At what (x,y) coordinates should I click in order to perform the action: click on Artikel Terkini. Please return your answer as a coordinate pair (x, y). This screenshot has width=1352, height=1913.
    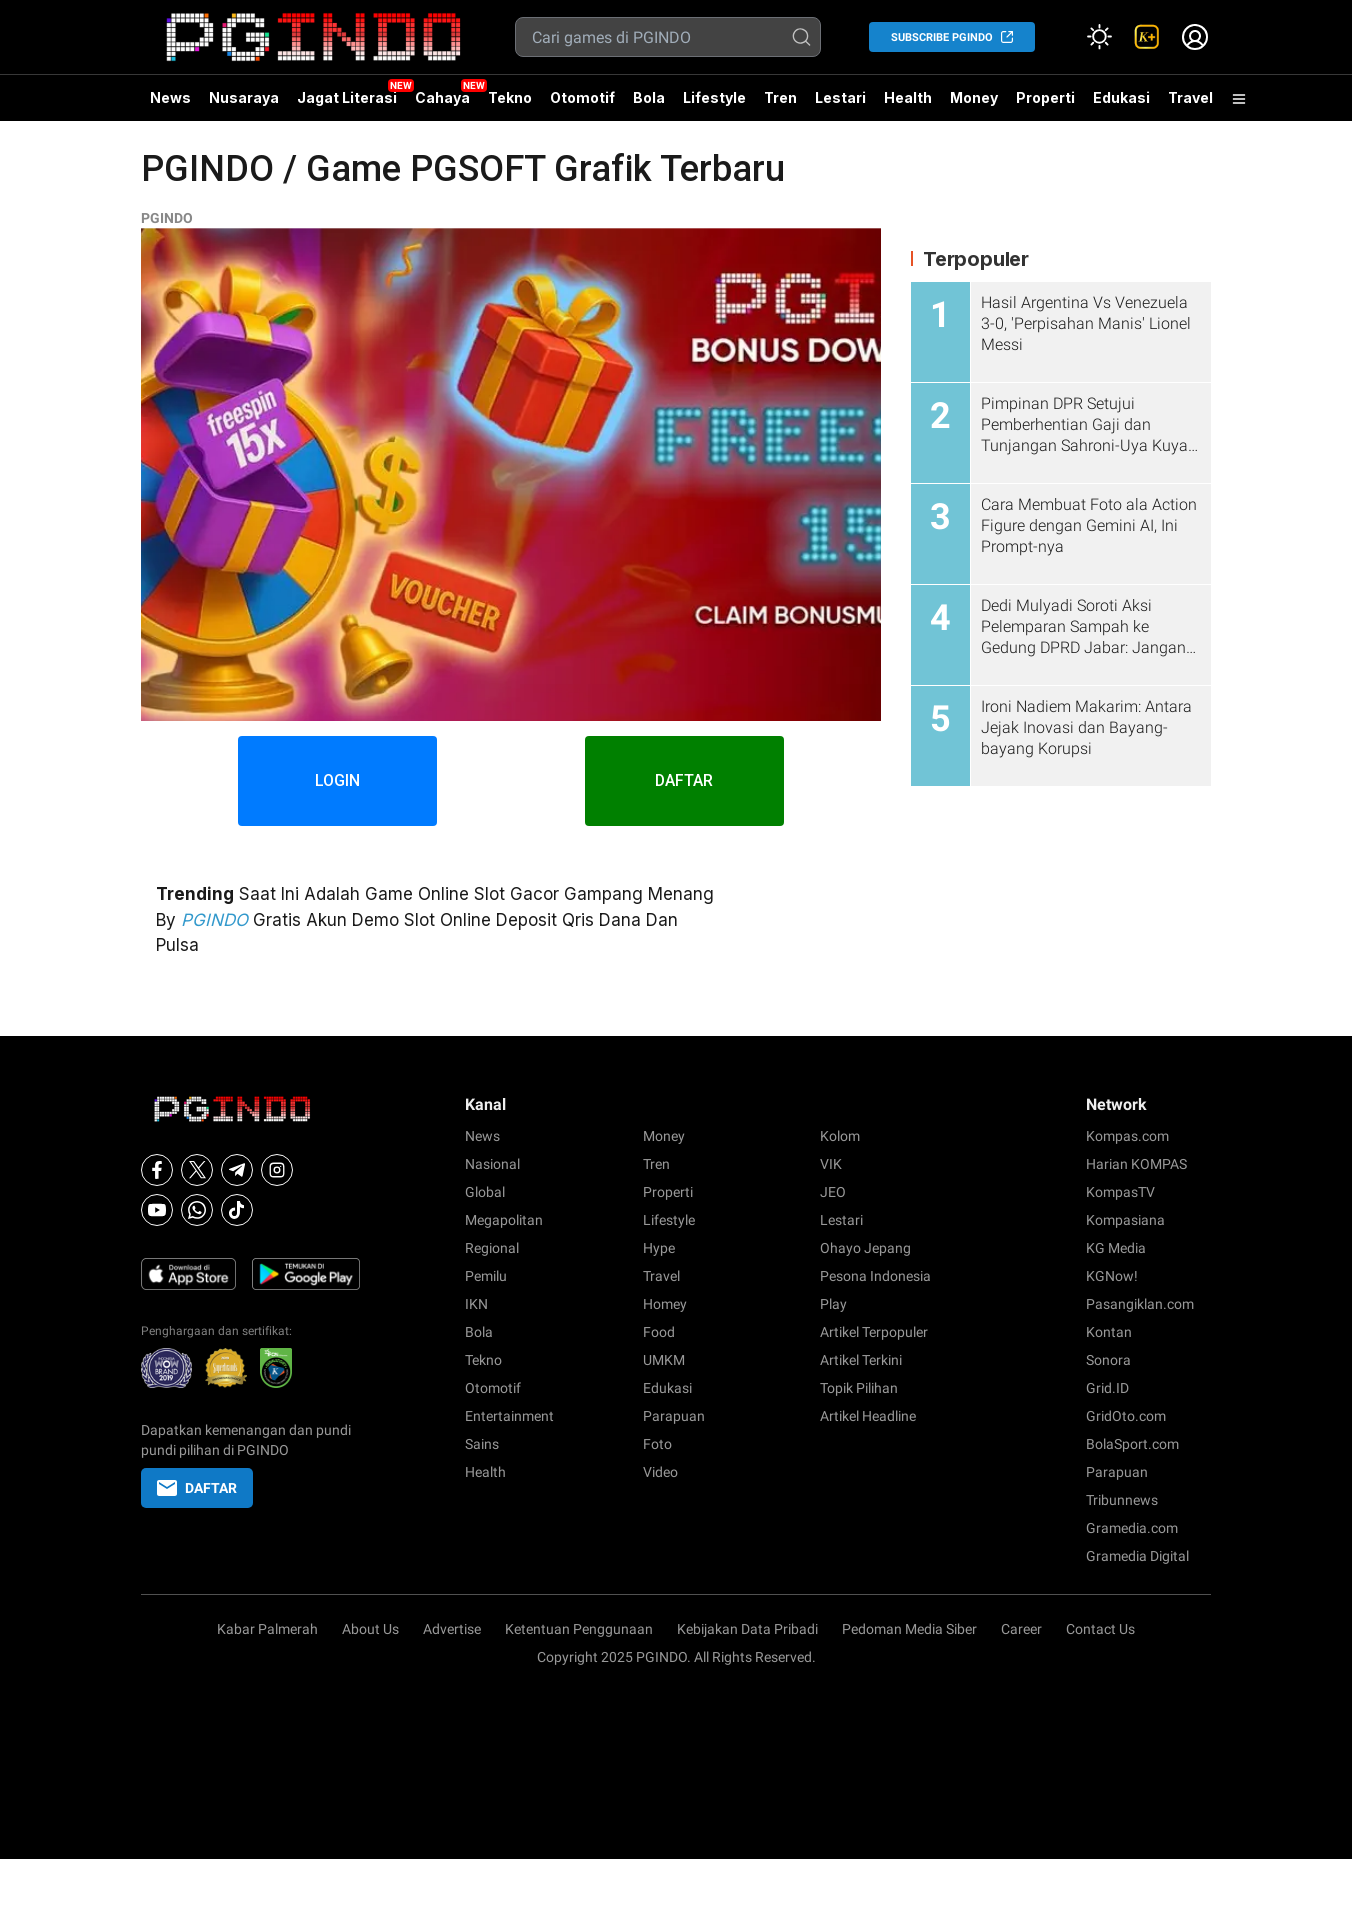
    Looking at the image, I should click on (861, 1360).